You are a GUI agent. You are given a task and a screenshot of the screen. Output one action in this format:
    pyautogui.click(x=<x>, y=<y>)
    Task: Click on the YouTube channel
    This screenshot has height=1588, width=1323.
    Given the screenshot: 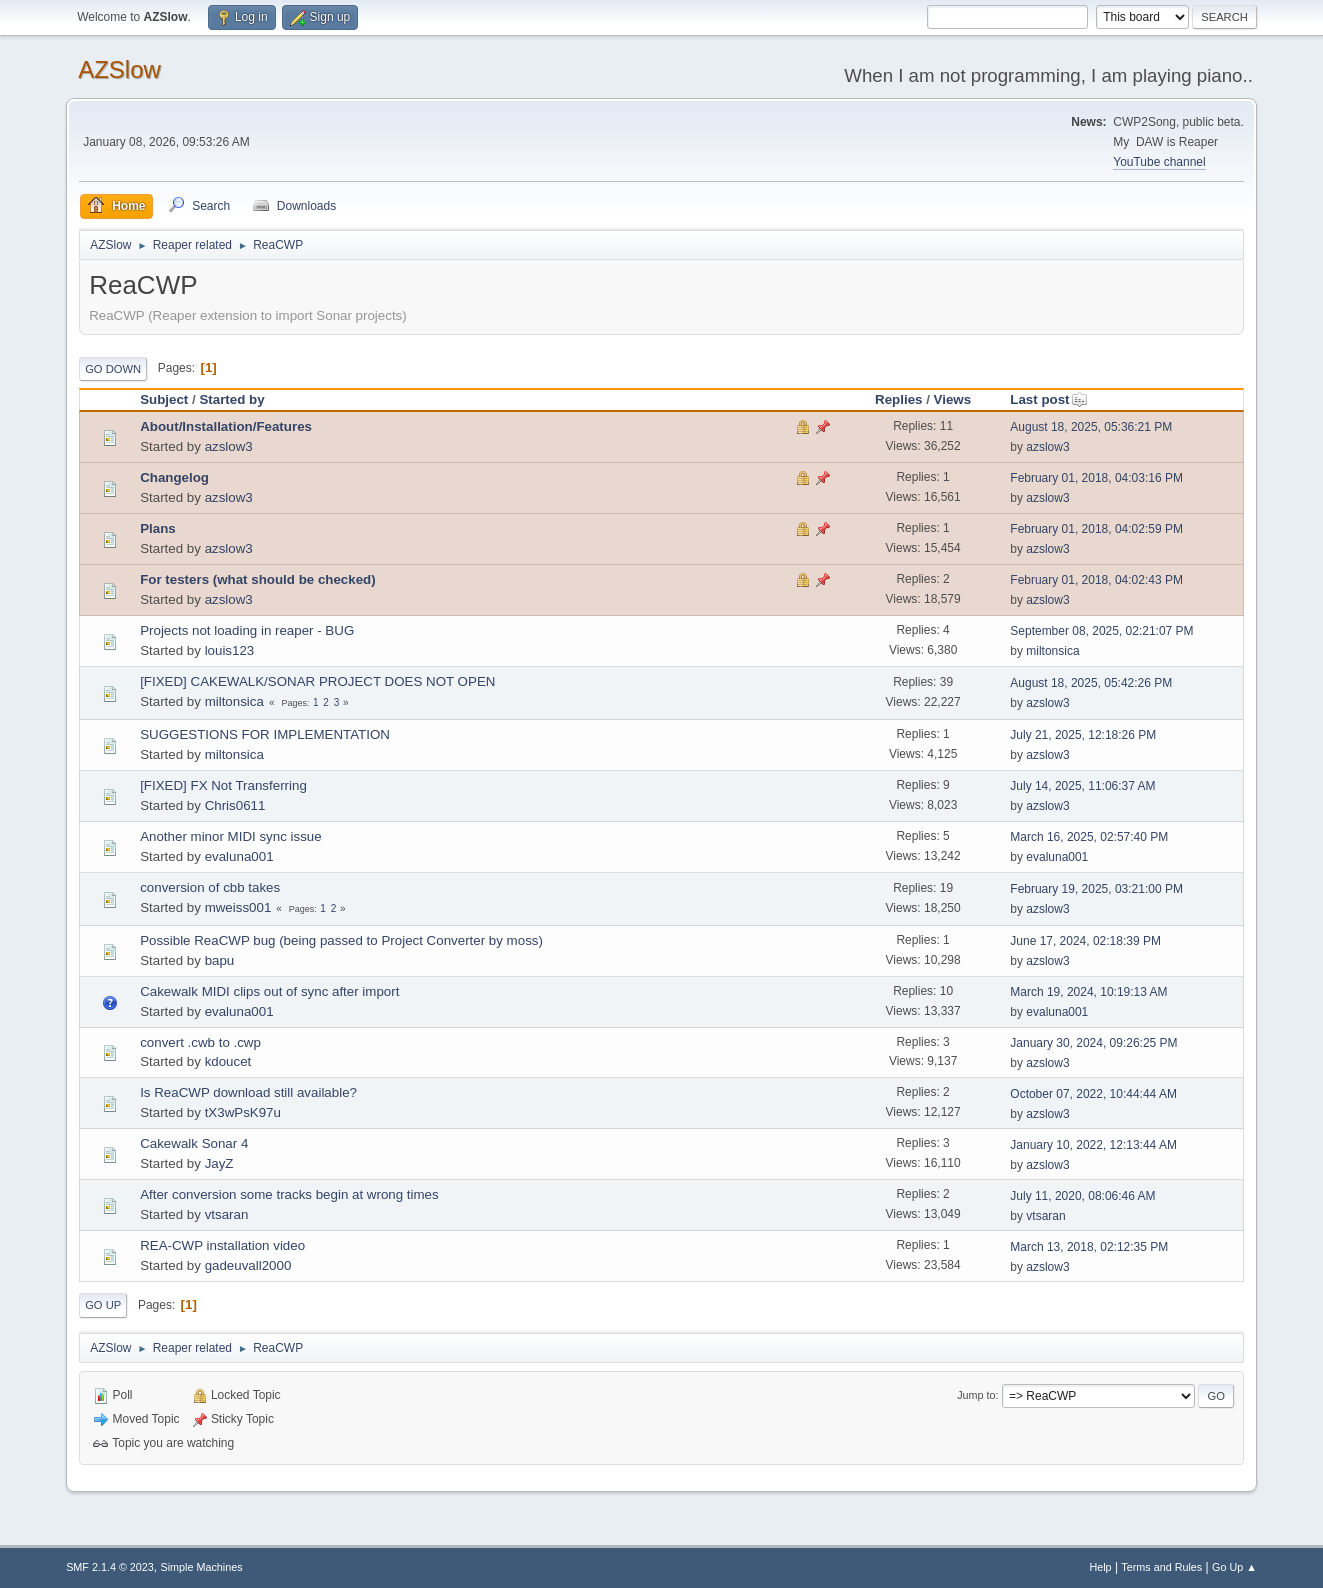 What is the action you would take?
    pyautogui.click(x=1159, y=162)
    